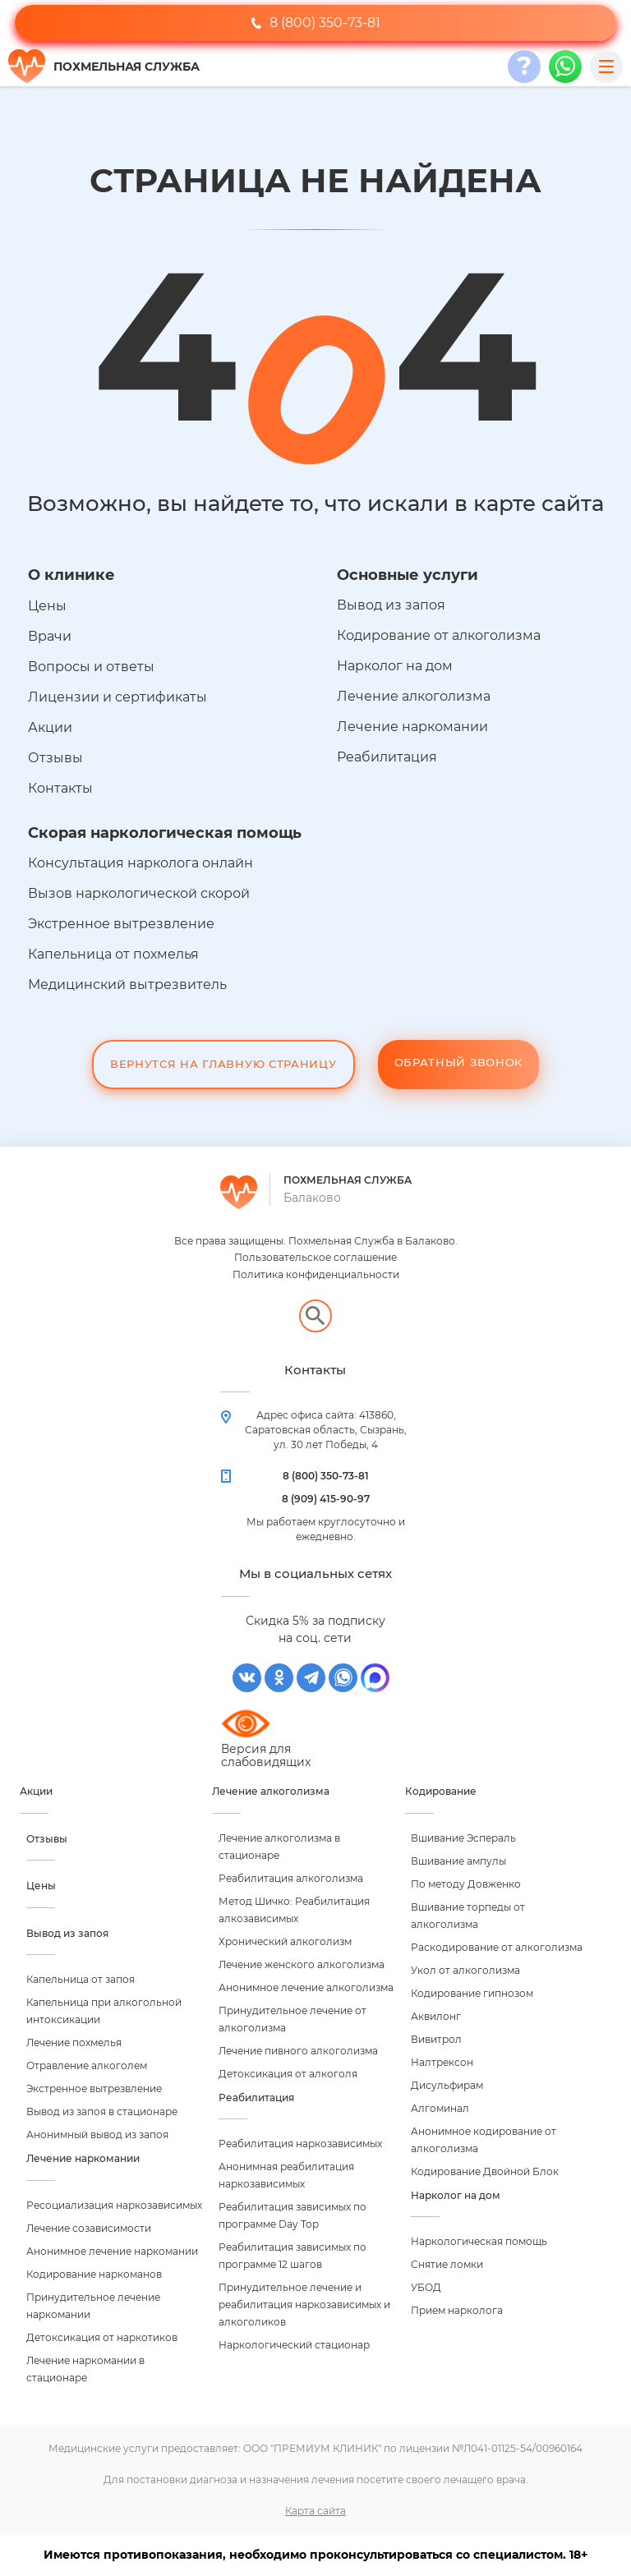 The image size is (631, 2576). I want to click on Вопросы и ответы, so click(91, 666).